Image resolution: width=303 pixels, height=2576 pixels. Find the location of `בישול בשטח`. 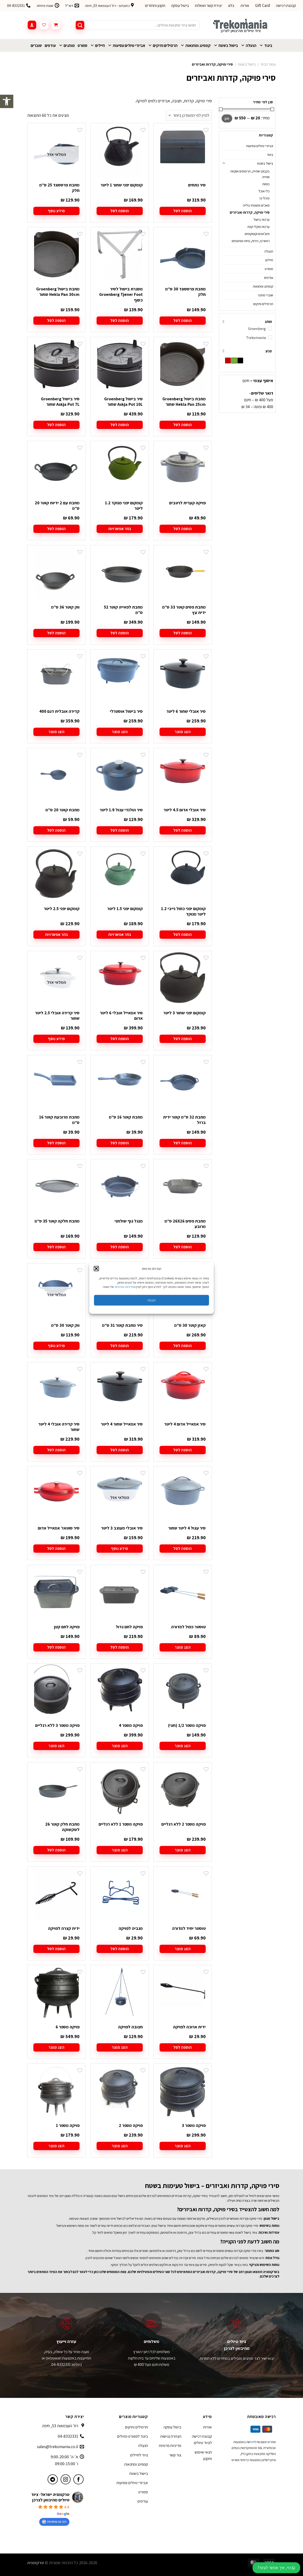

בישול בשטח is located at coordinates (226, 45).